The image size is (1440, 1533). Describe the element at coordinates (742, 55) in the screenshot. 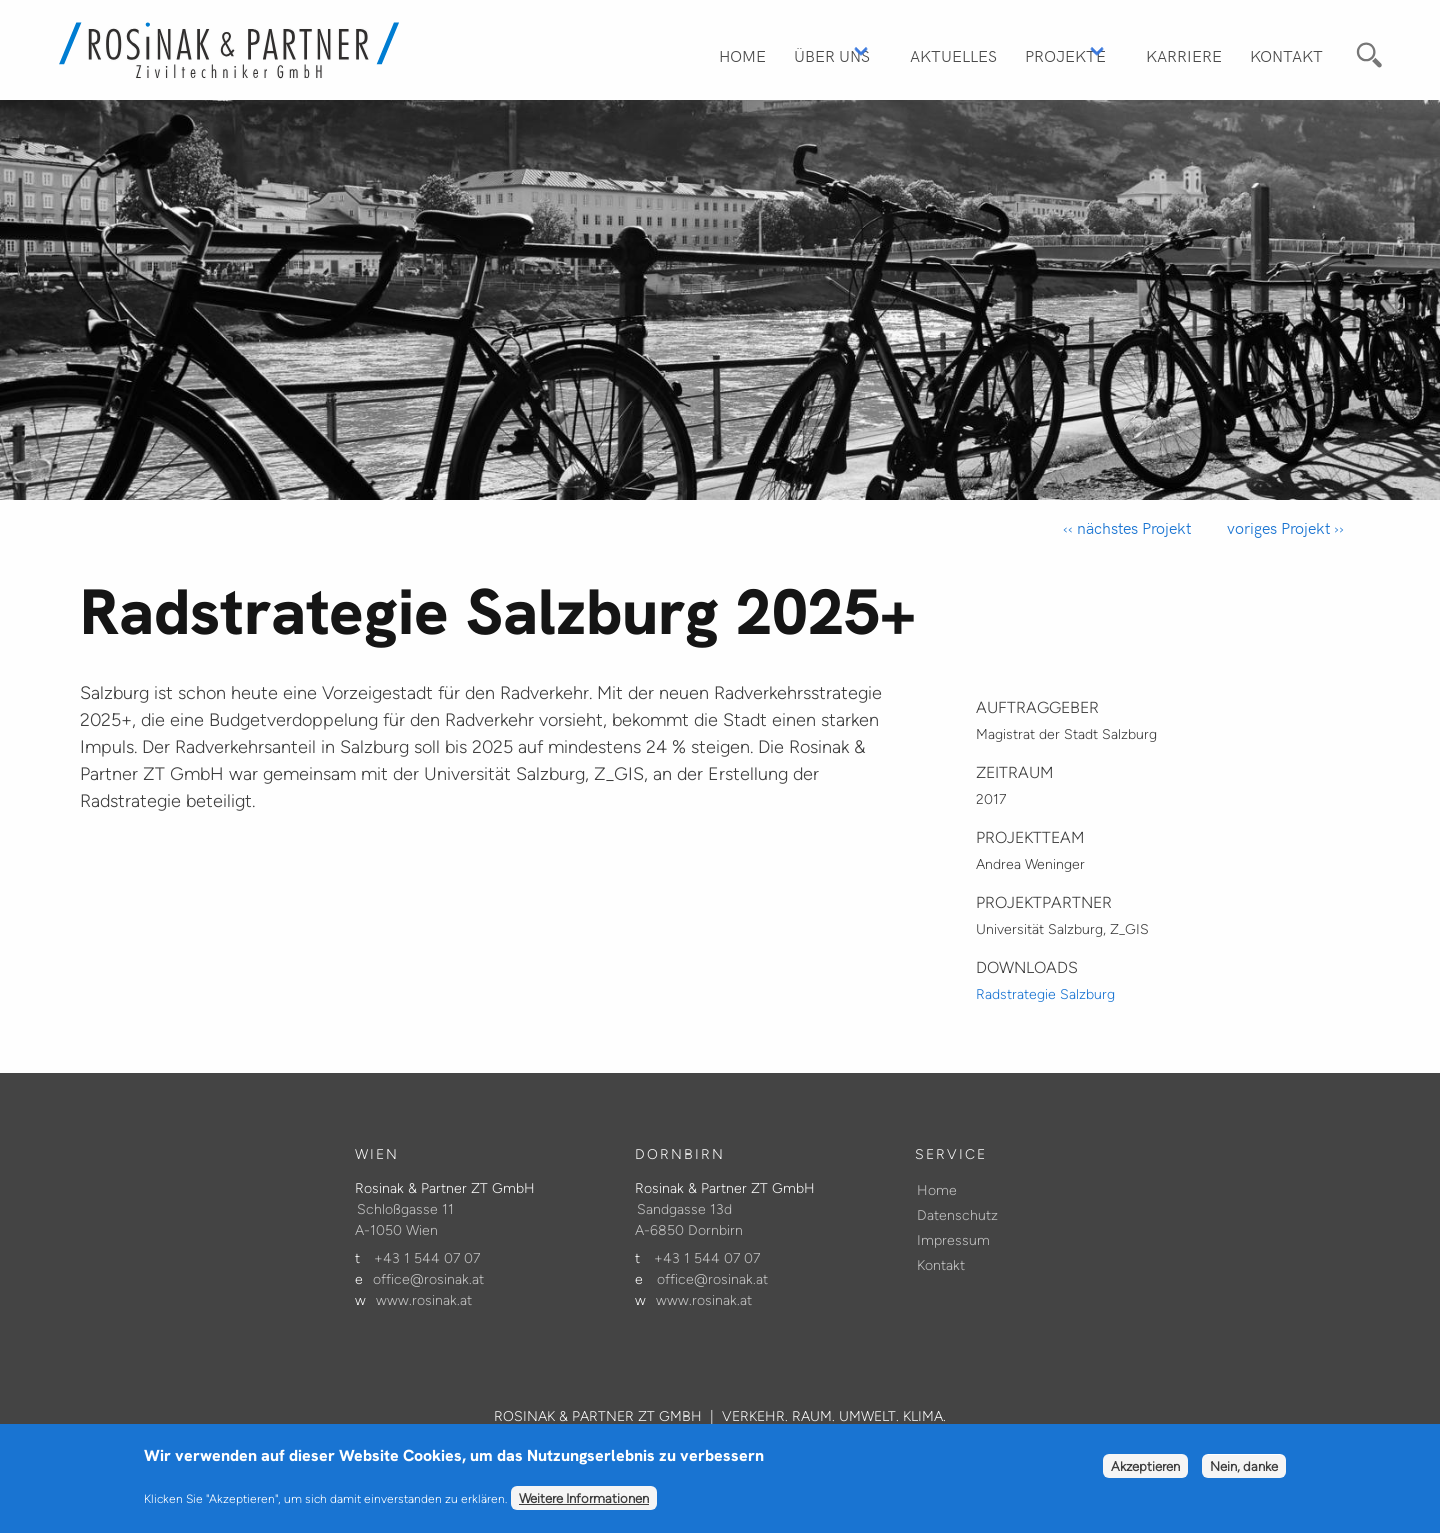

I see `Home` at that location.